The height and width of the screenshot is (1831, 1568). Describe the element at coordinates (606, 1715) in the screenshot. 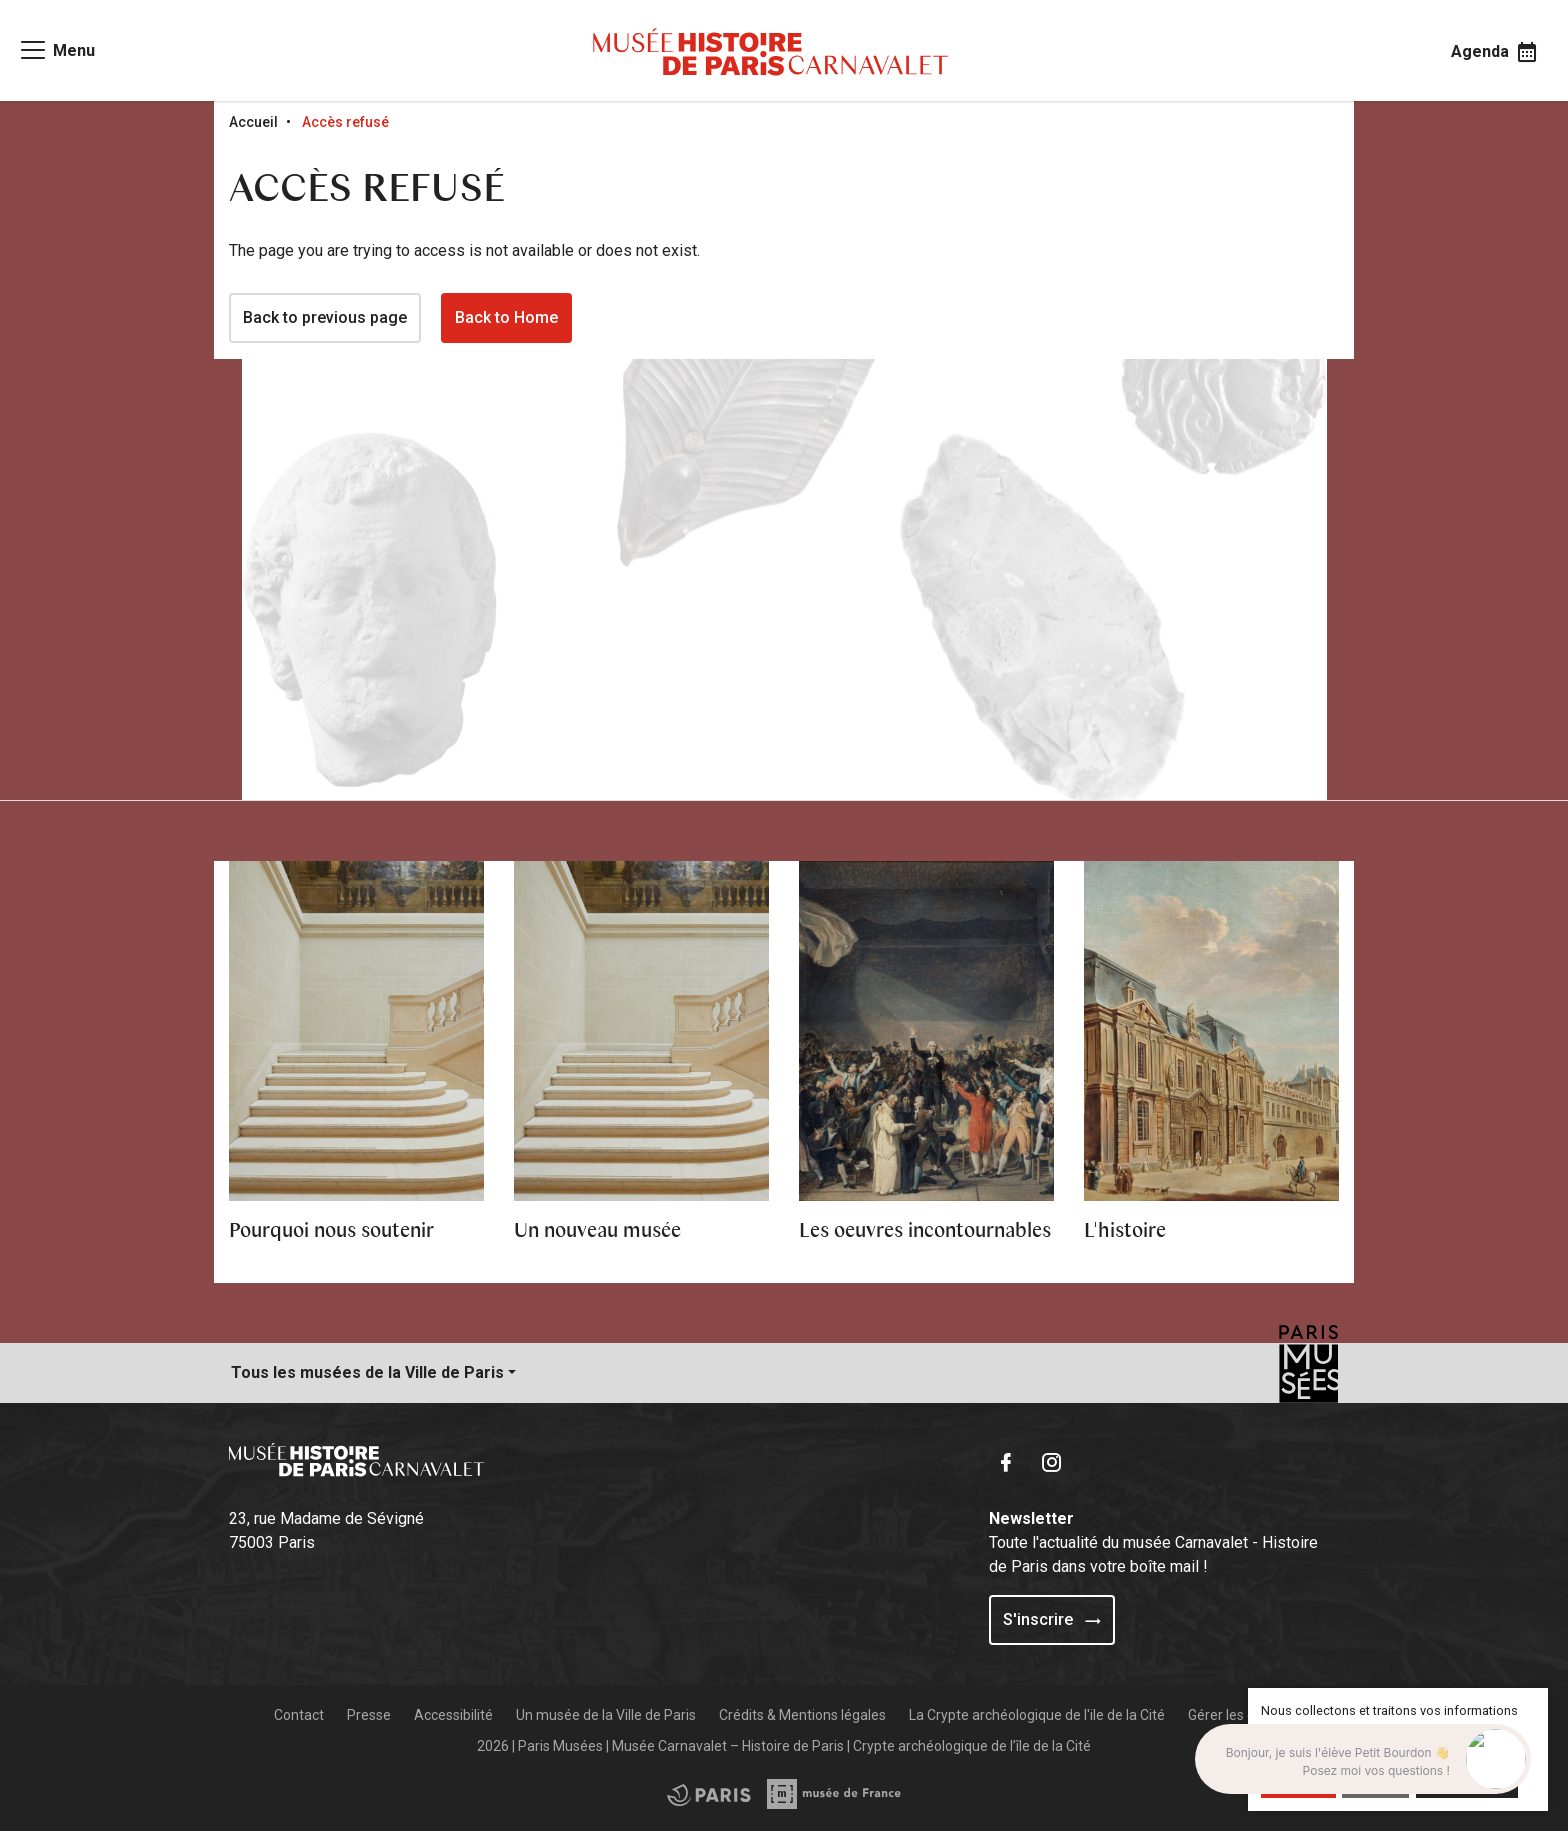

I see `Un musée de la Ville de Paris` at that location.